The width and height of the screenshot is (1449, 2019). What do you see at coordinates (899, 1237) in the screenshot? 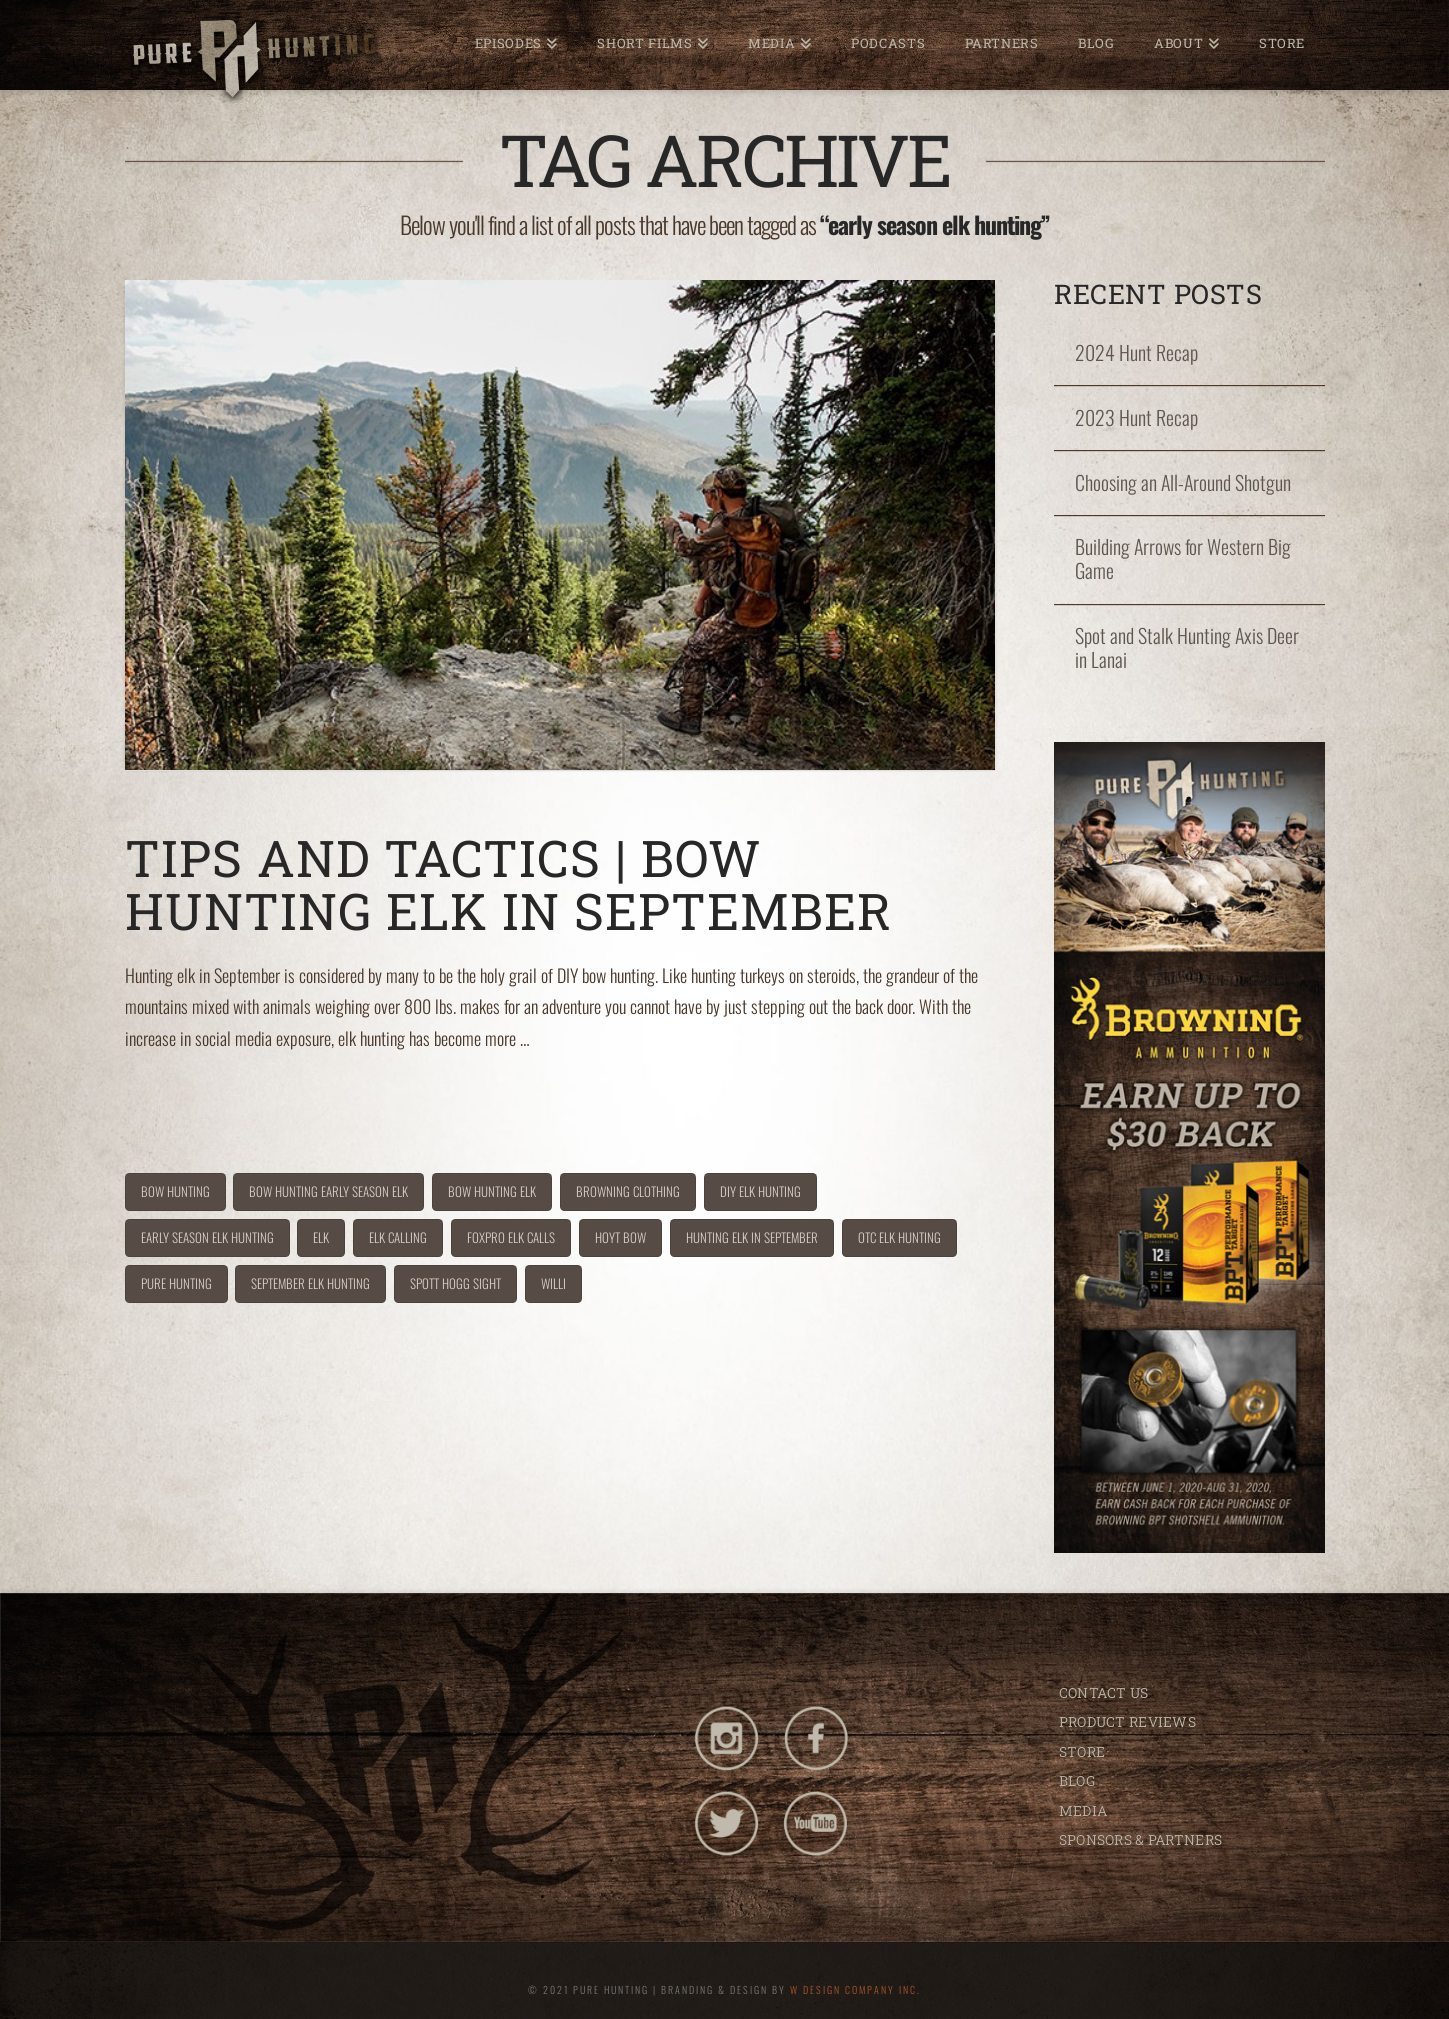
I see `OTC elk hunting` at bounding box center [899, 1237].